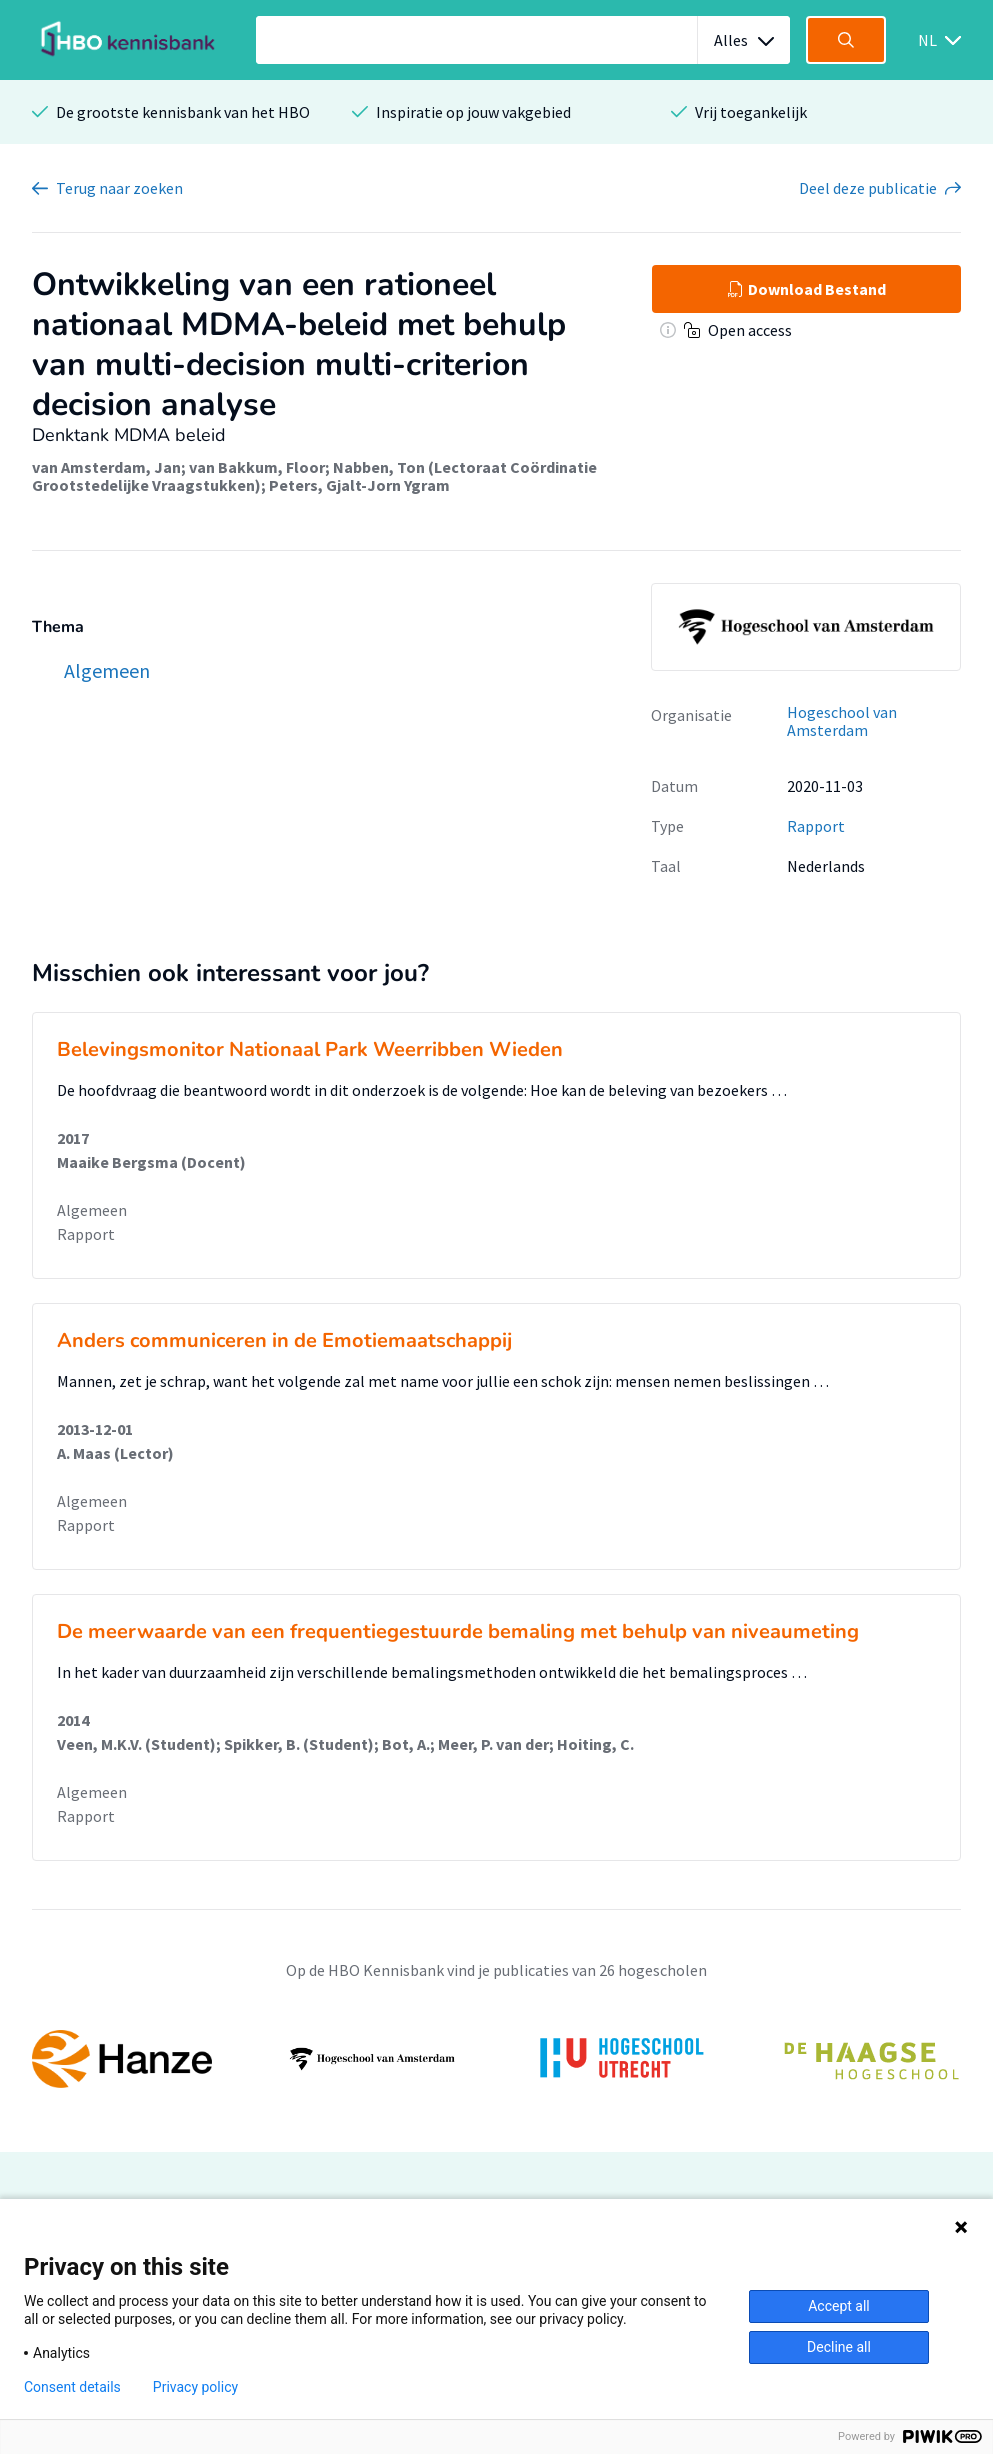  What do you see at coordinates (839, 2347) in the screenshot?
I see `Decline all` at bounding box center [839, 2347].